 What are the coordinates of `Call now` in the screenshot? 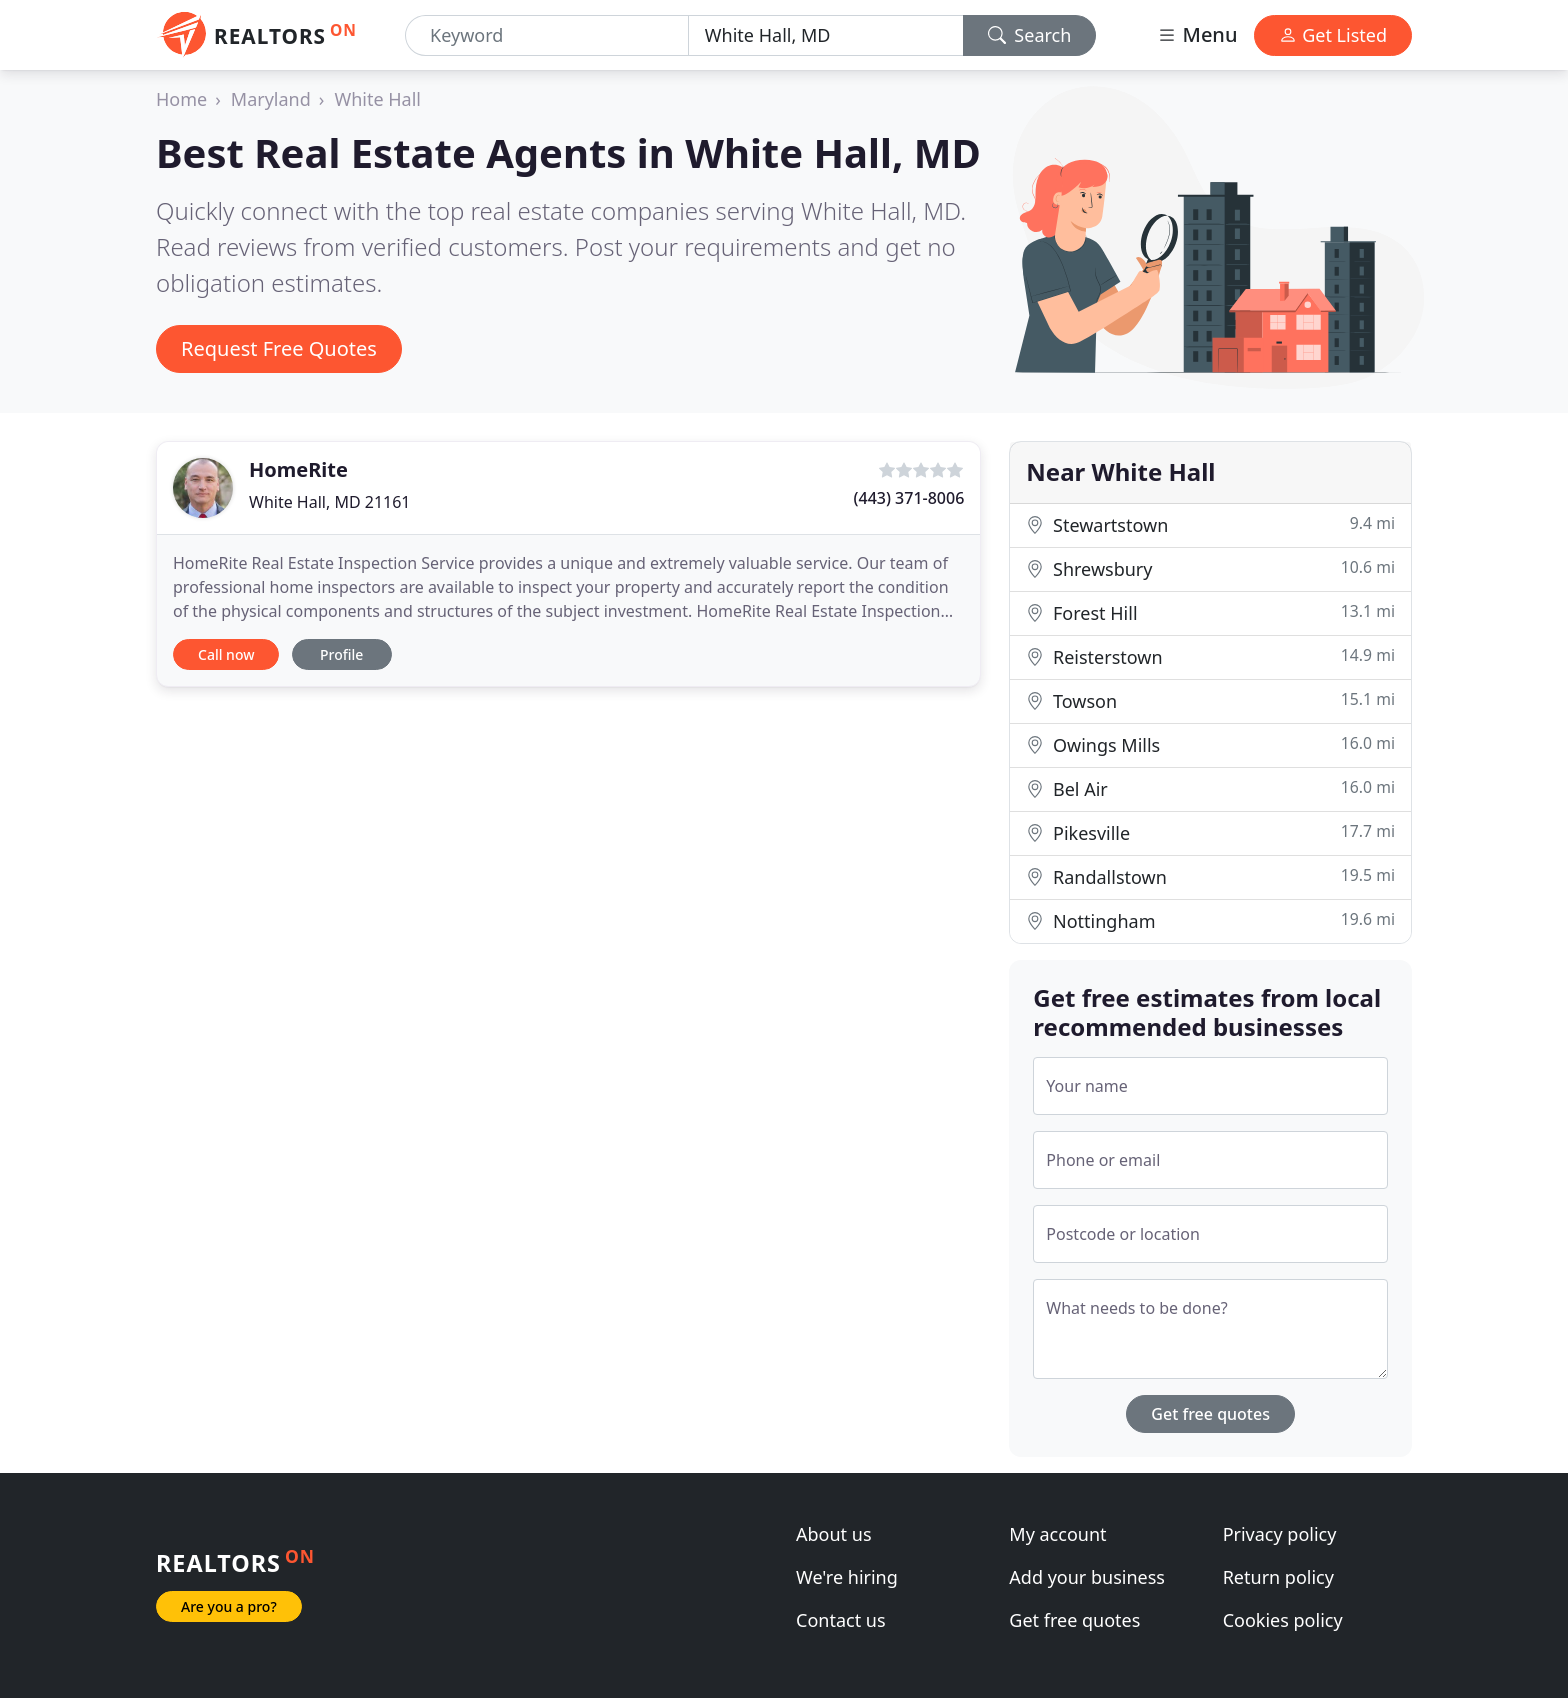 It's located at (226, 654).